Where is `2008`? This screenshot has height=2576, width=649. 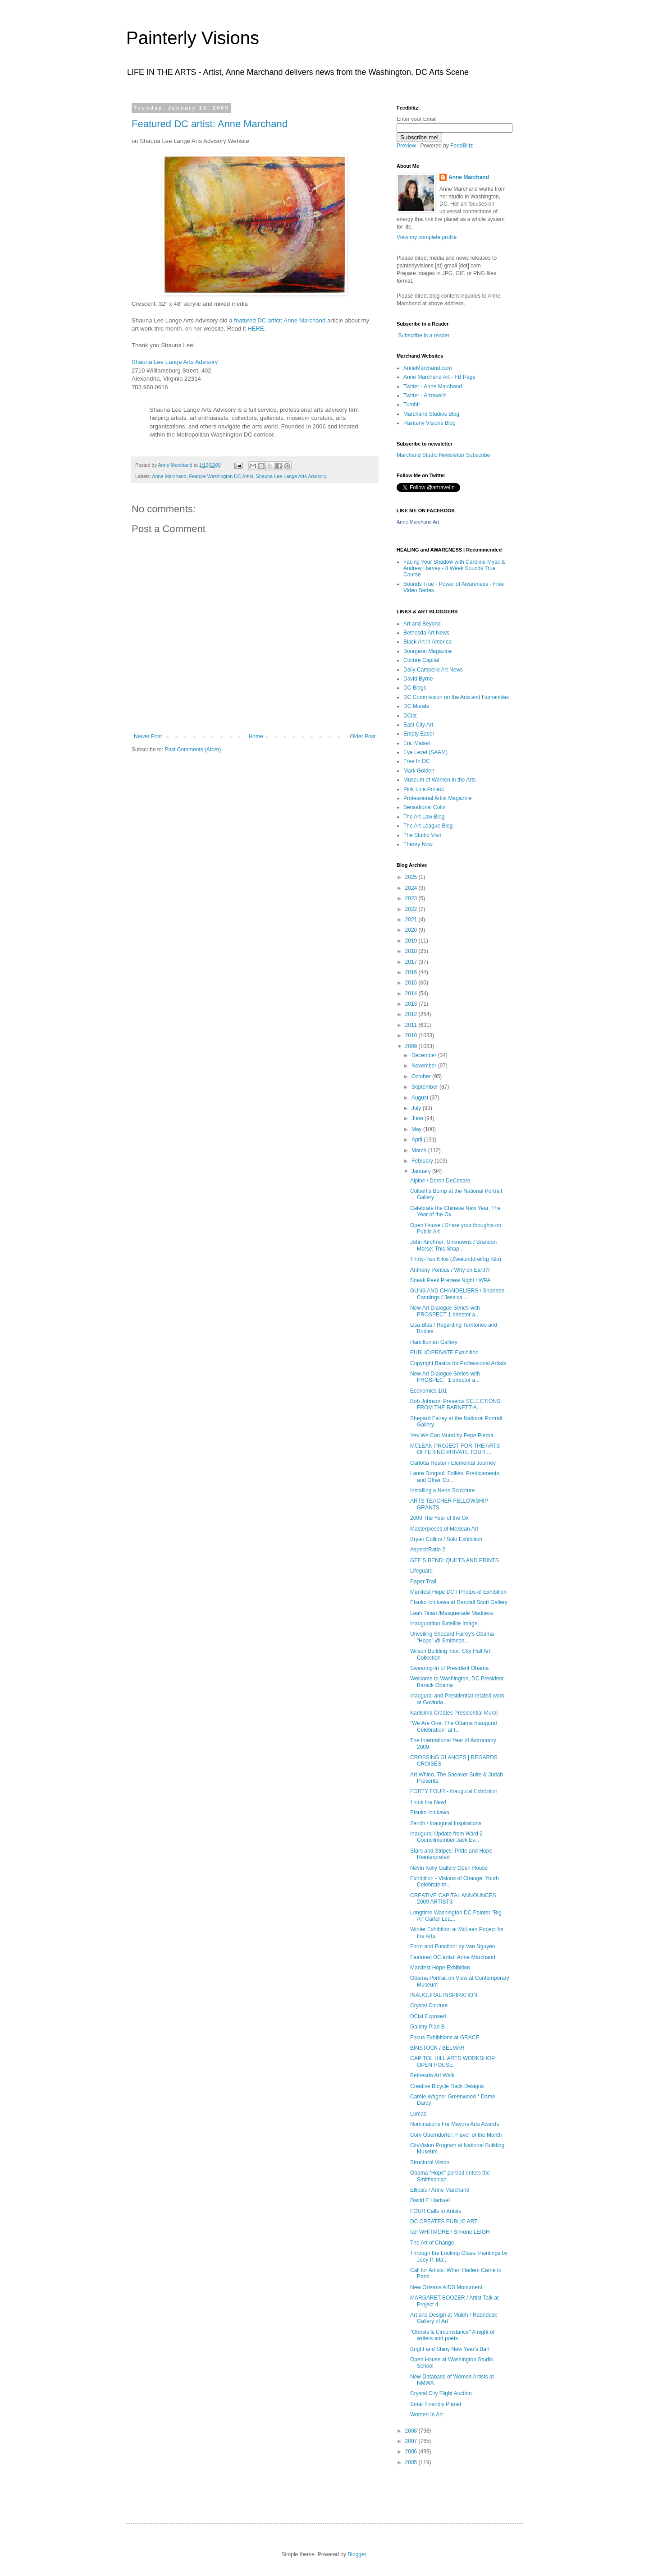
2008 is located at coordinates (412, 2431).